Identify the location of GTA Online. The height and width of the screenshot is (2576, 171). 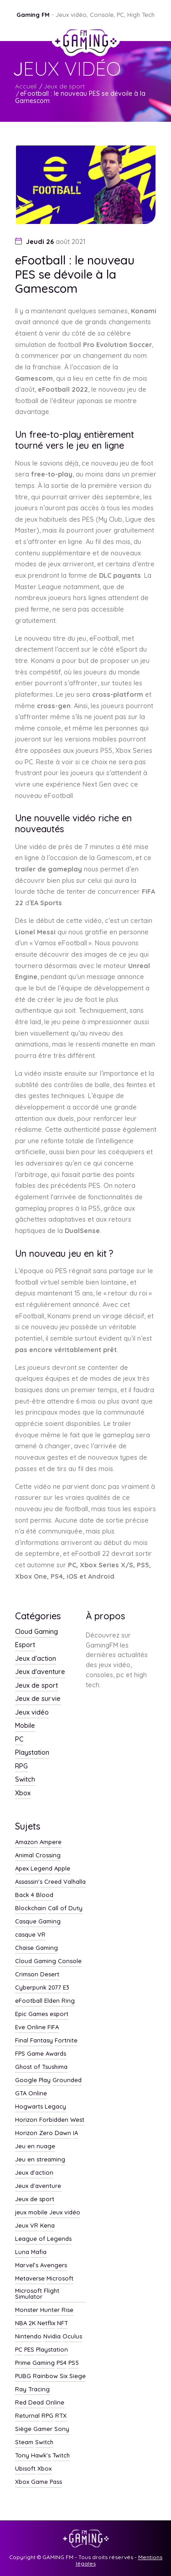
(31, 2093).